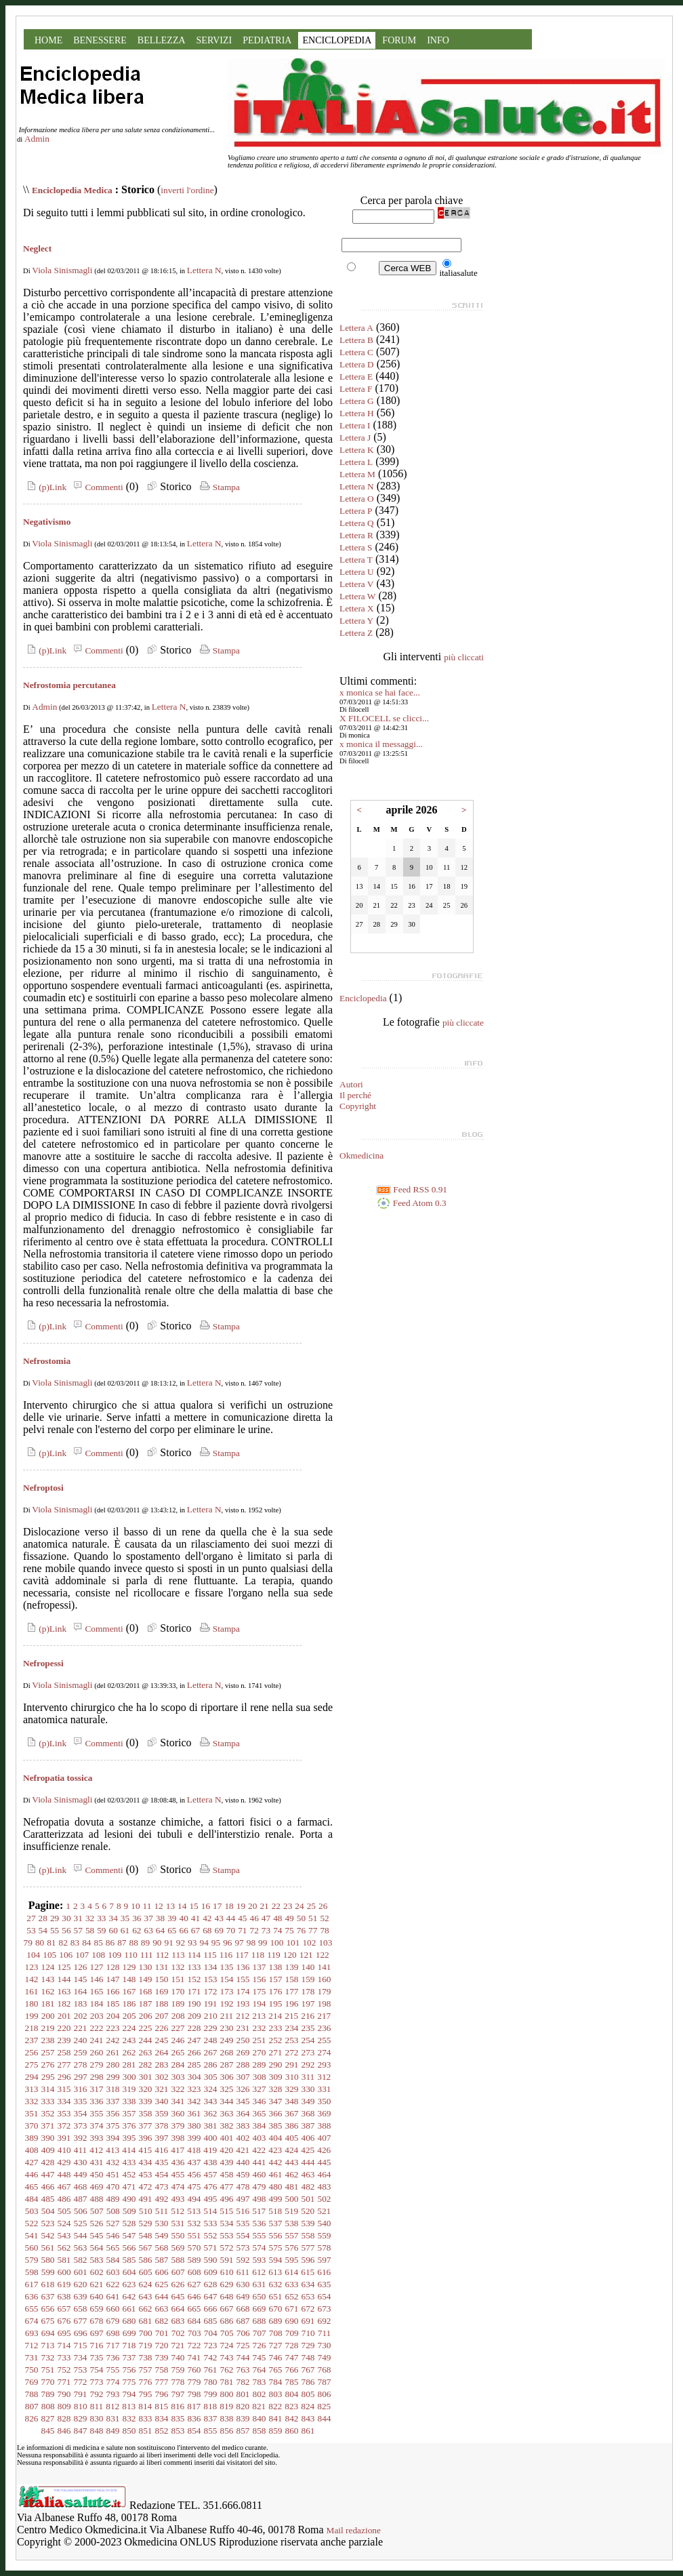 Image resolution: width=683 pixels, height=2576 pixels. I want to click on 245, so click(162, 2040).